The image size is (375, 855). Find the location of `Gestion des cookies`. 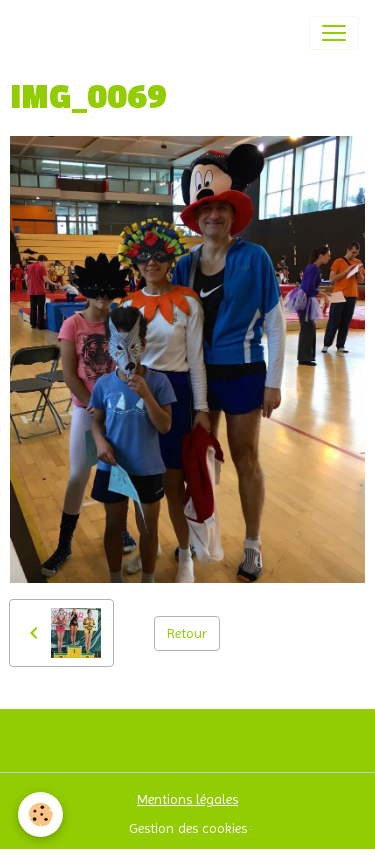

Gestion des cookies is located at coordinates (188, 828).